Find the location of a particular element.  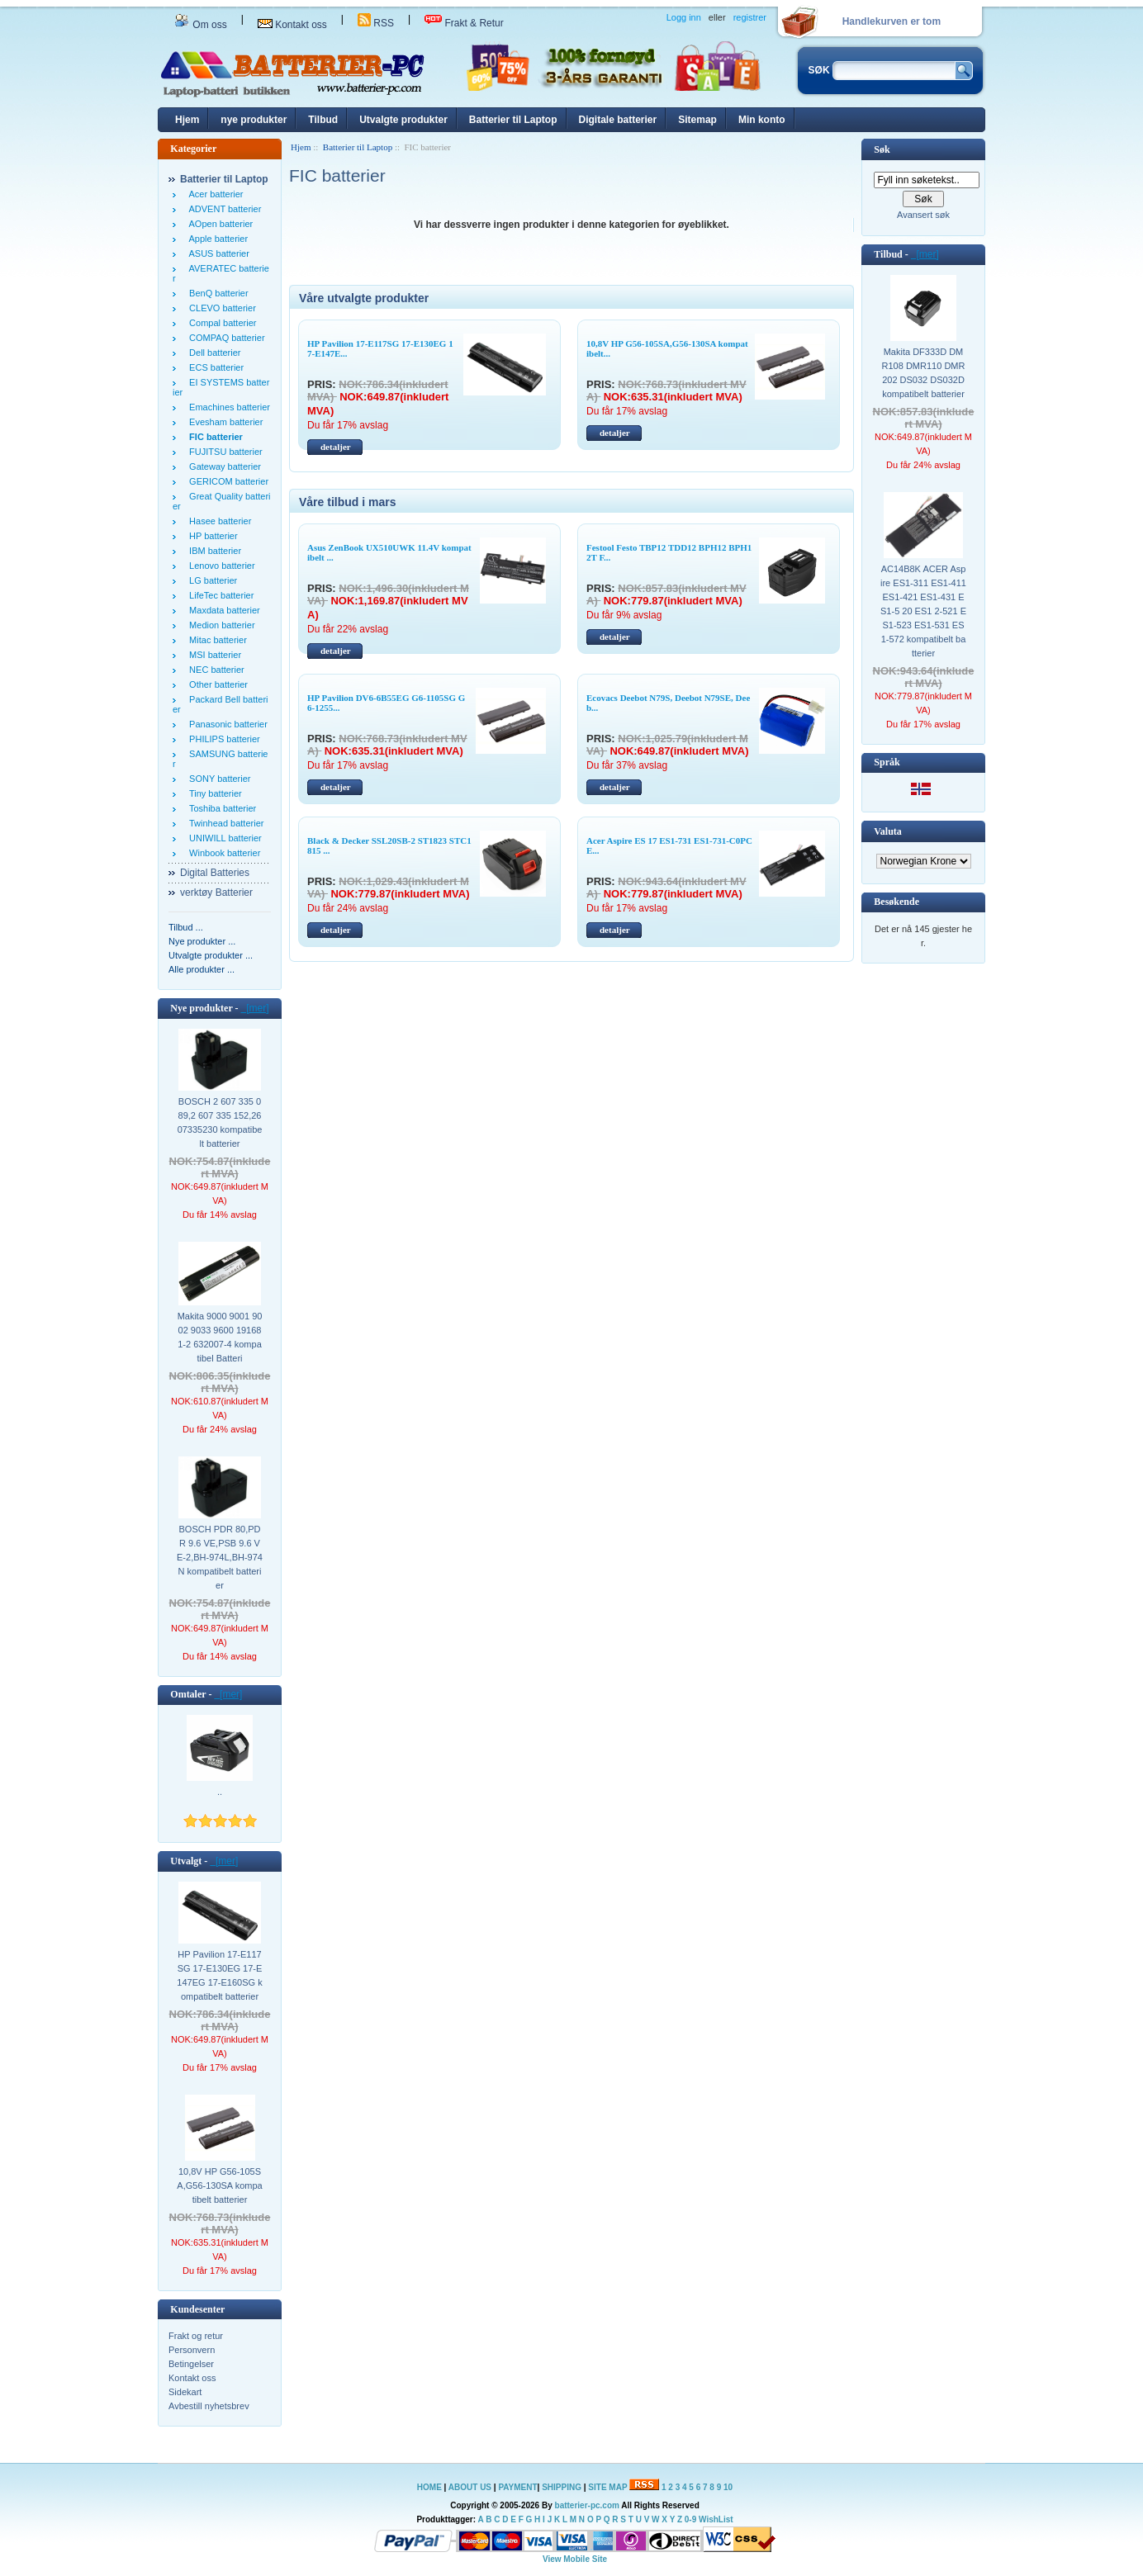

Makita DF333D DMR108 DMR110 DMR202 DS032 DS032D kompatibelt batterier is located at coordinates (923, 373).